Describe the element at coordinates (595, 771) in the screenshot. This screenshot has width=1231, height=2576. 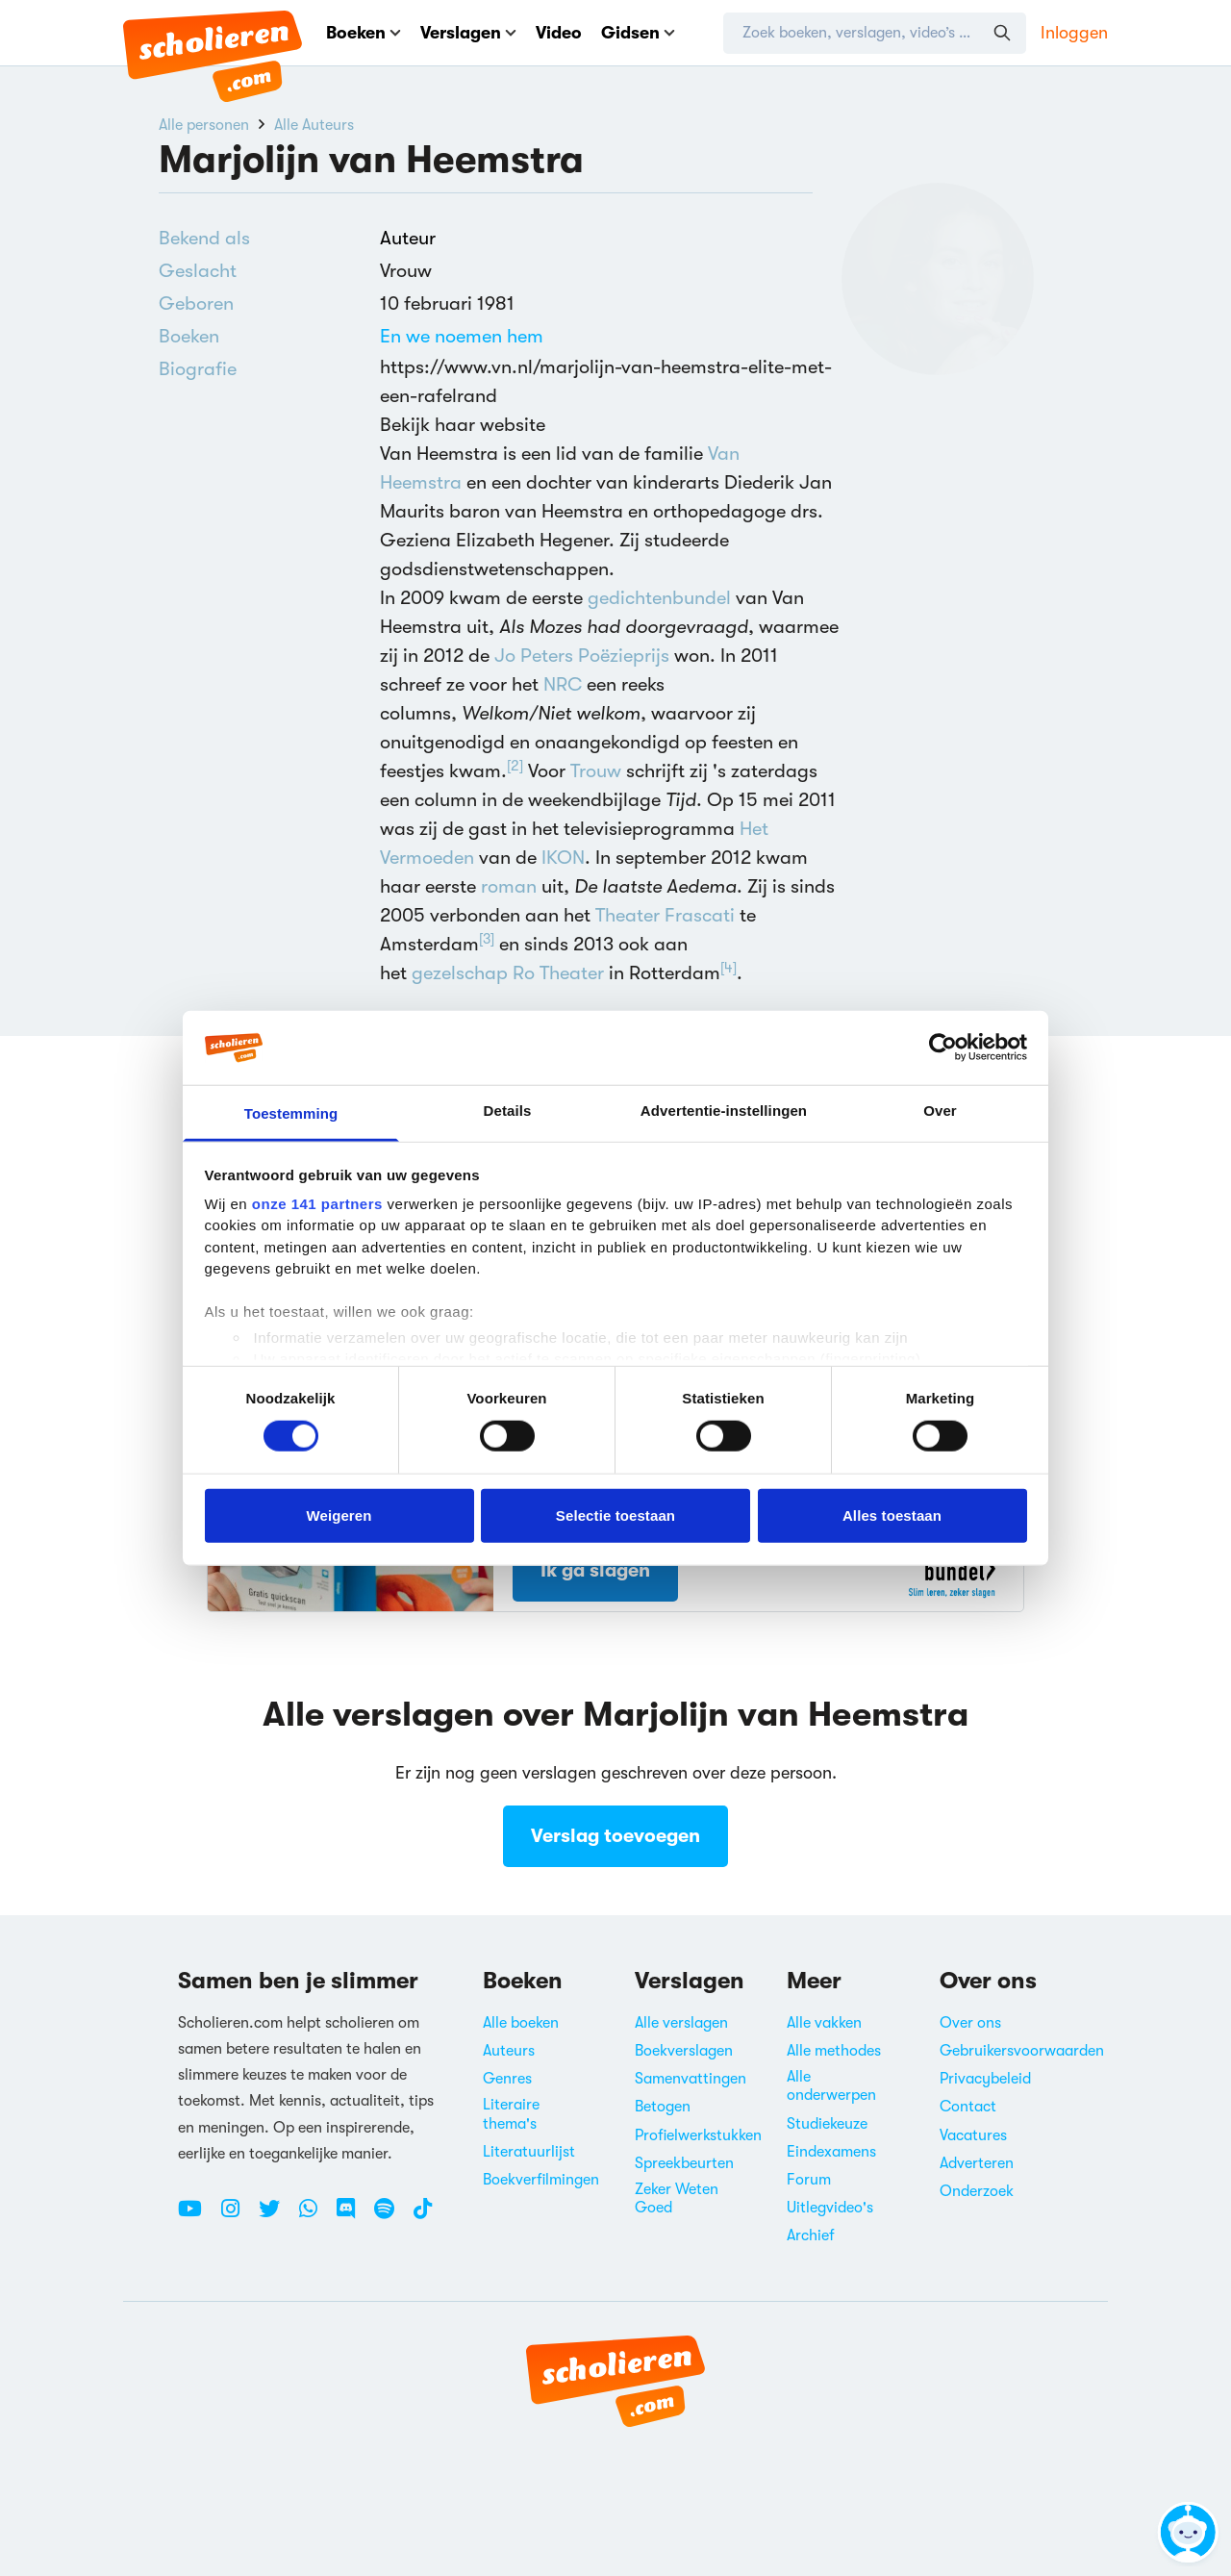
I see `Trouw` at that location.